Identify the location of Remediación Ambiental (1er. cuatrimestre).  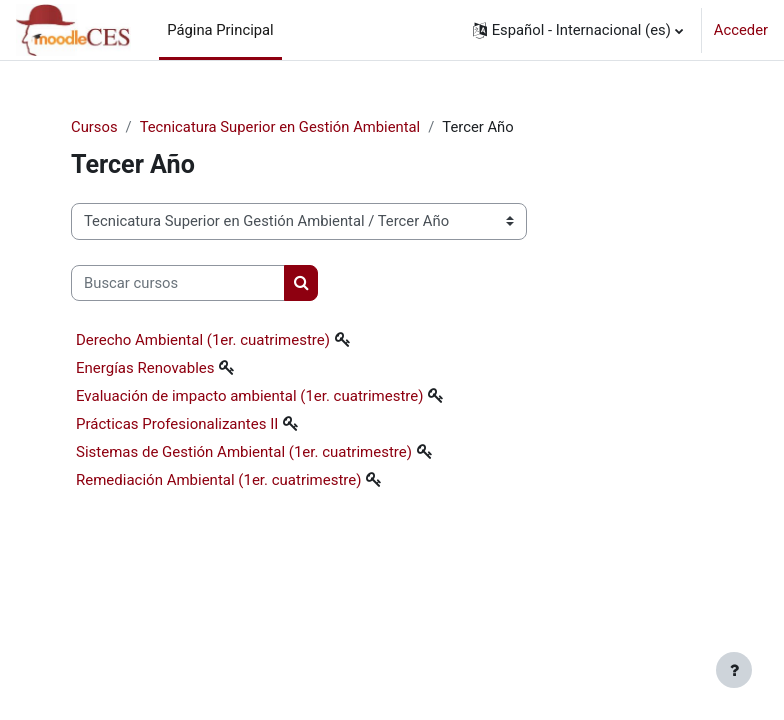
(218, 480).